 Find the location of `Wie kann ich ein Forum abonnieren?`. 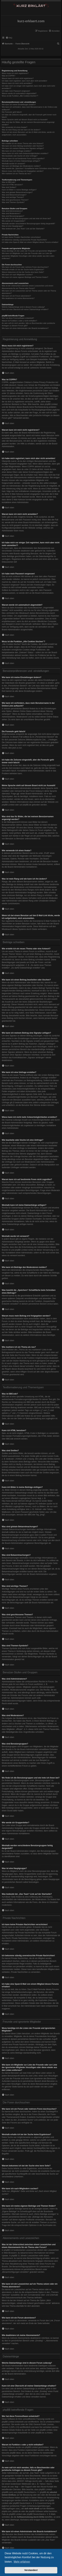

Wie kann ich ein Forum abonnieren? is located at coordinates (16, 296).